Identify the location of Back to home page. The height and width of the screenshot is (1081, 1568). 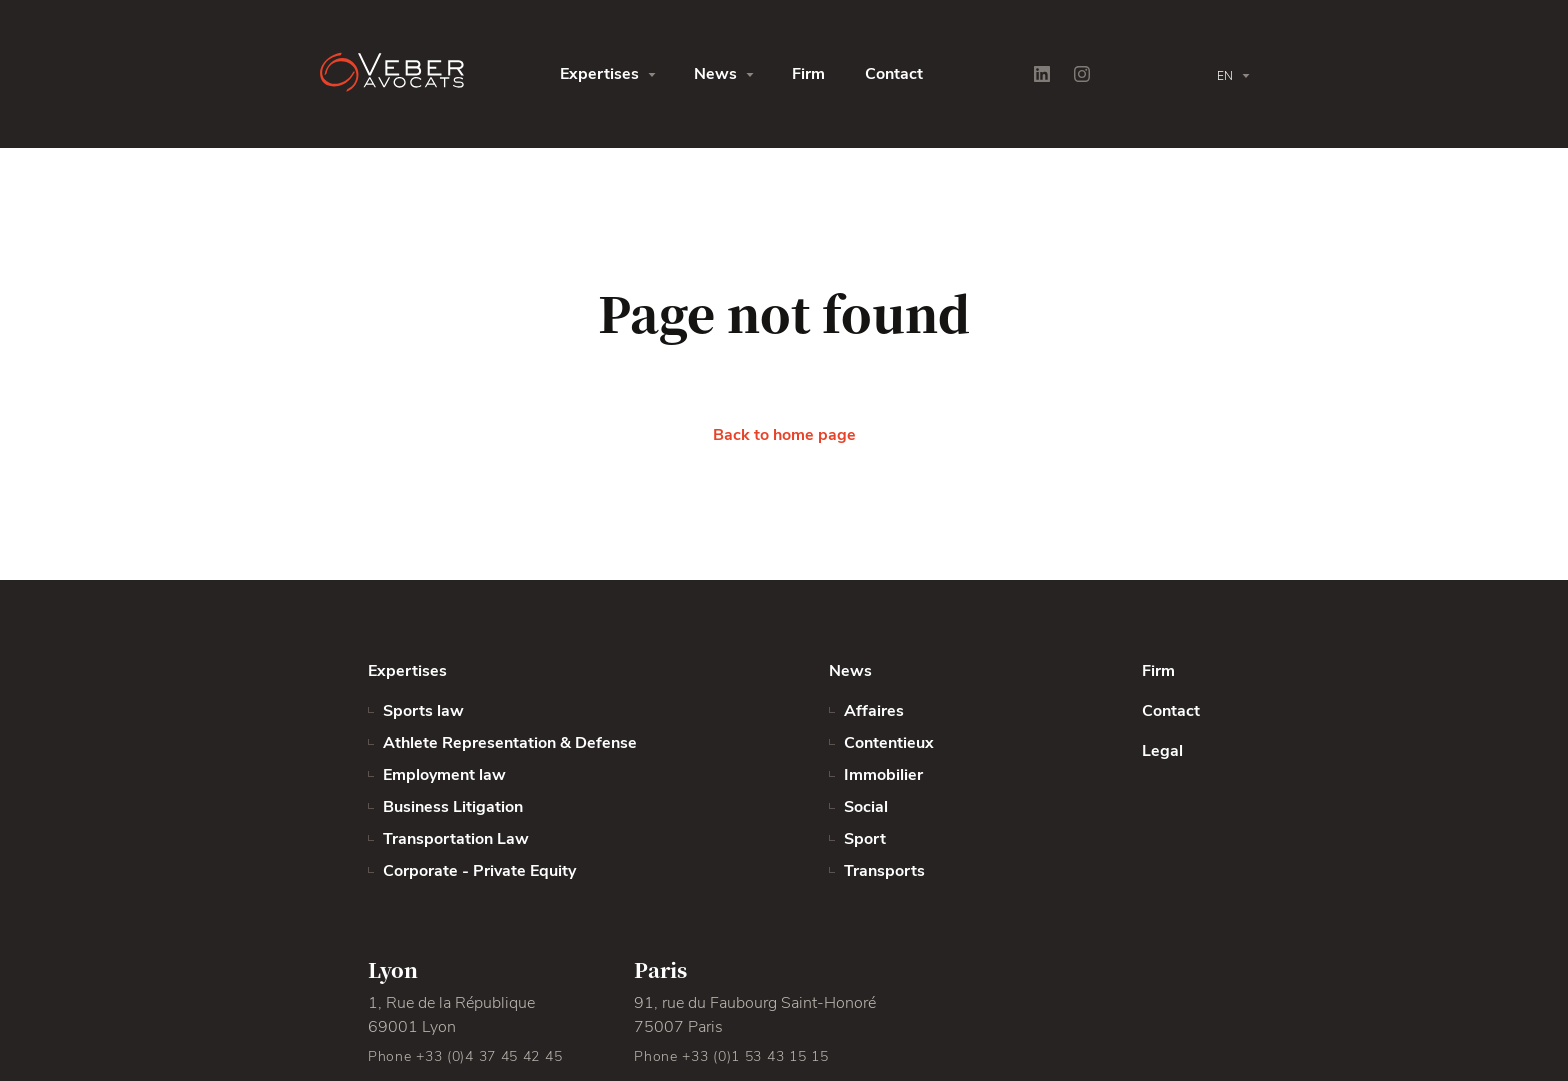
(784, 435).